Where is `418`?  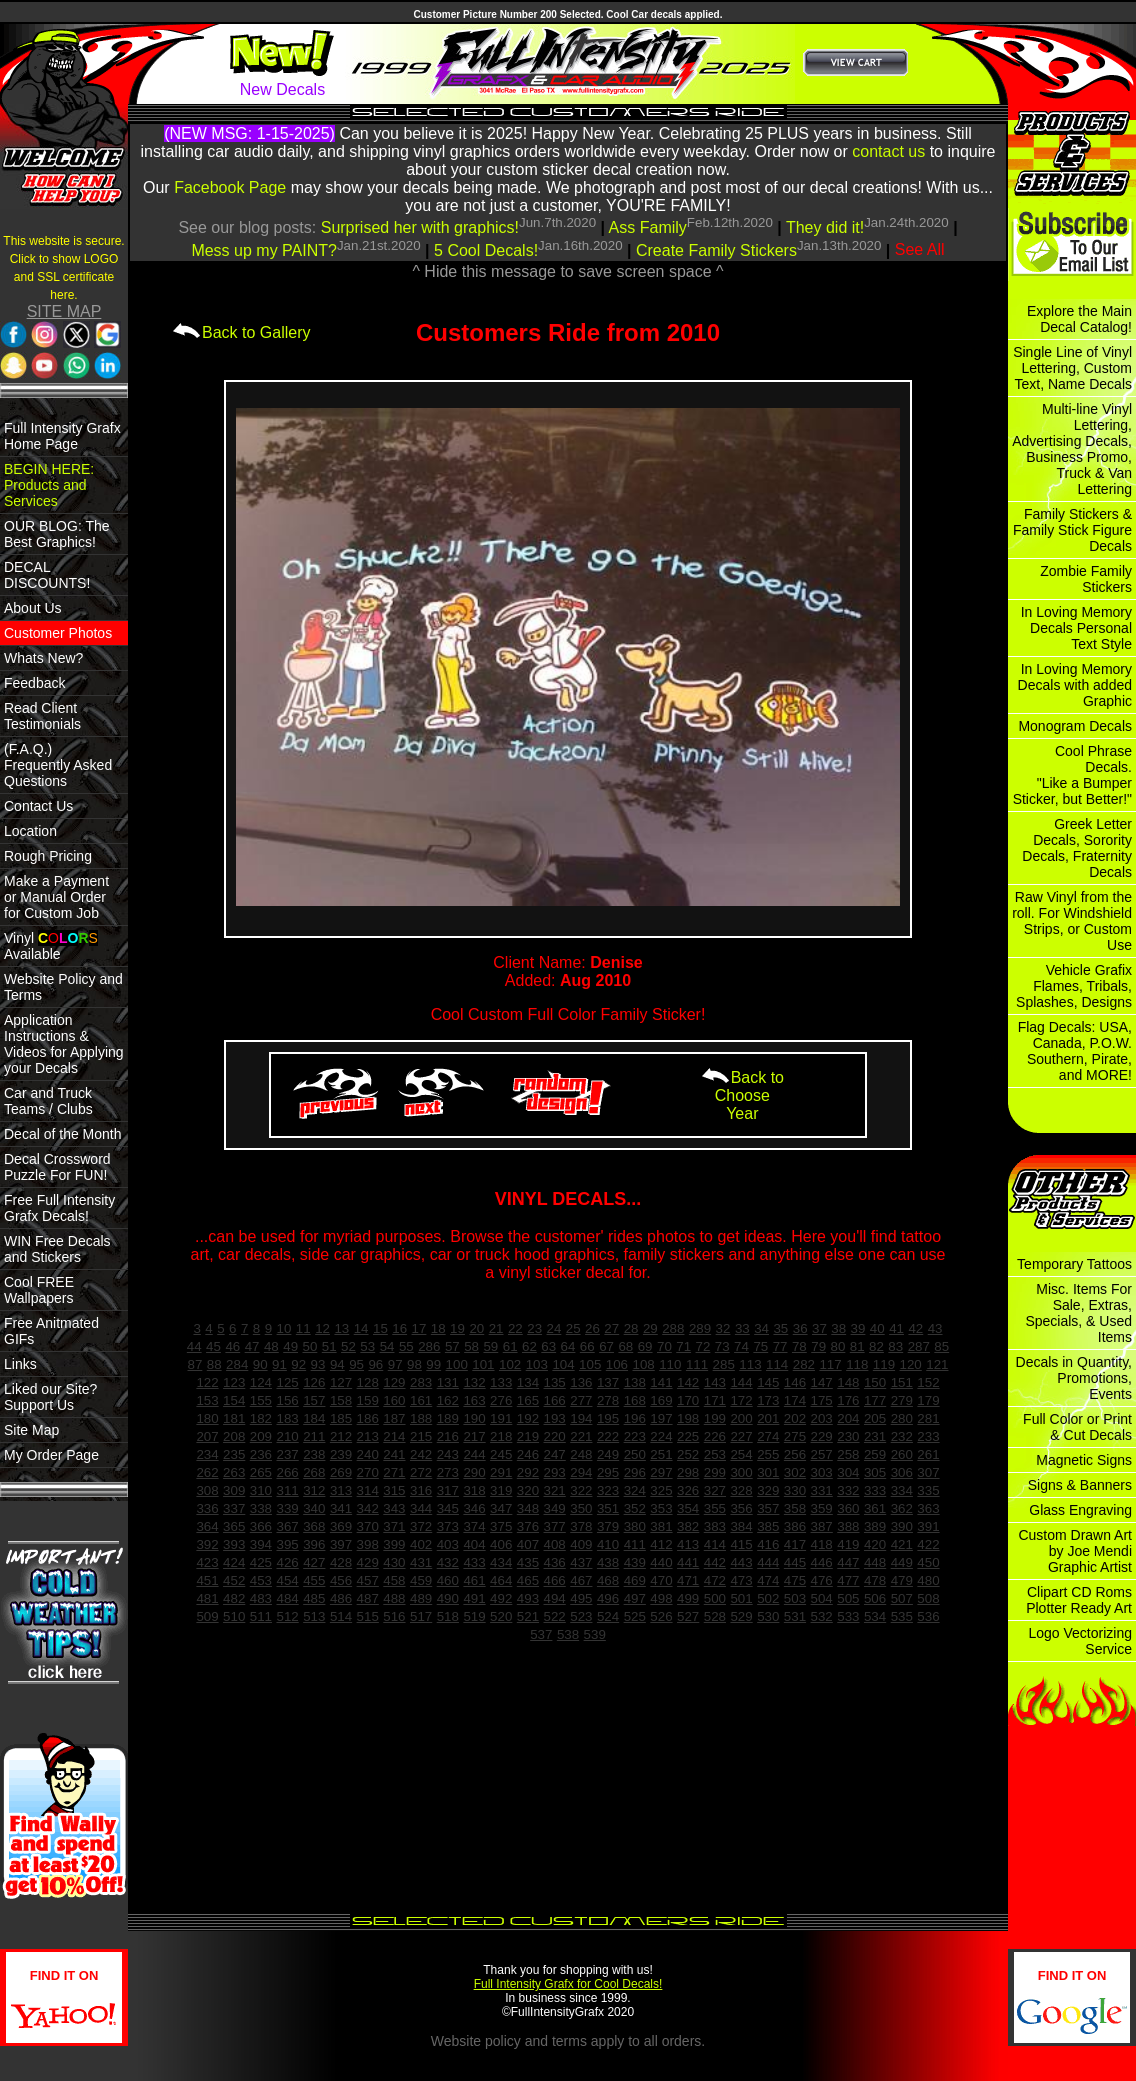 418 is located at coordinates (822, 1544).